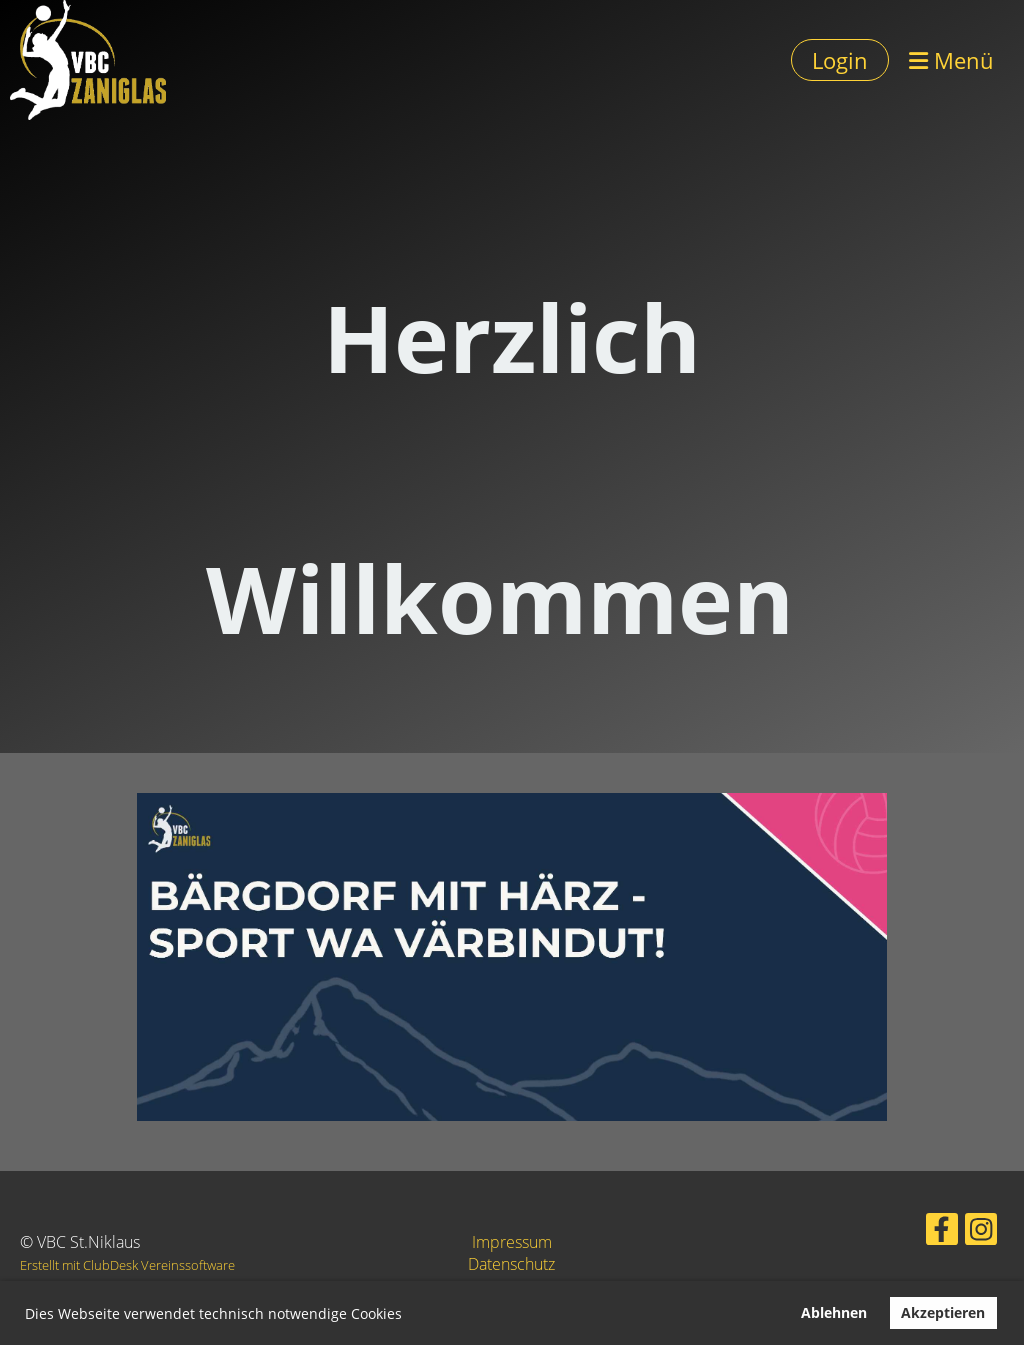 This screenshot has height=1345, width=1024. I want to click on [Besuche uns auf Instagram], so click(954, 1230).